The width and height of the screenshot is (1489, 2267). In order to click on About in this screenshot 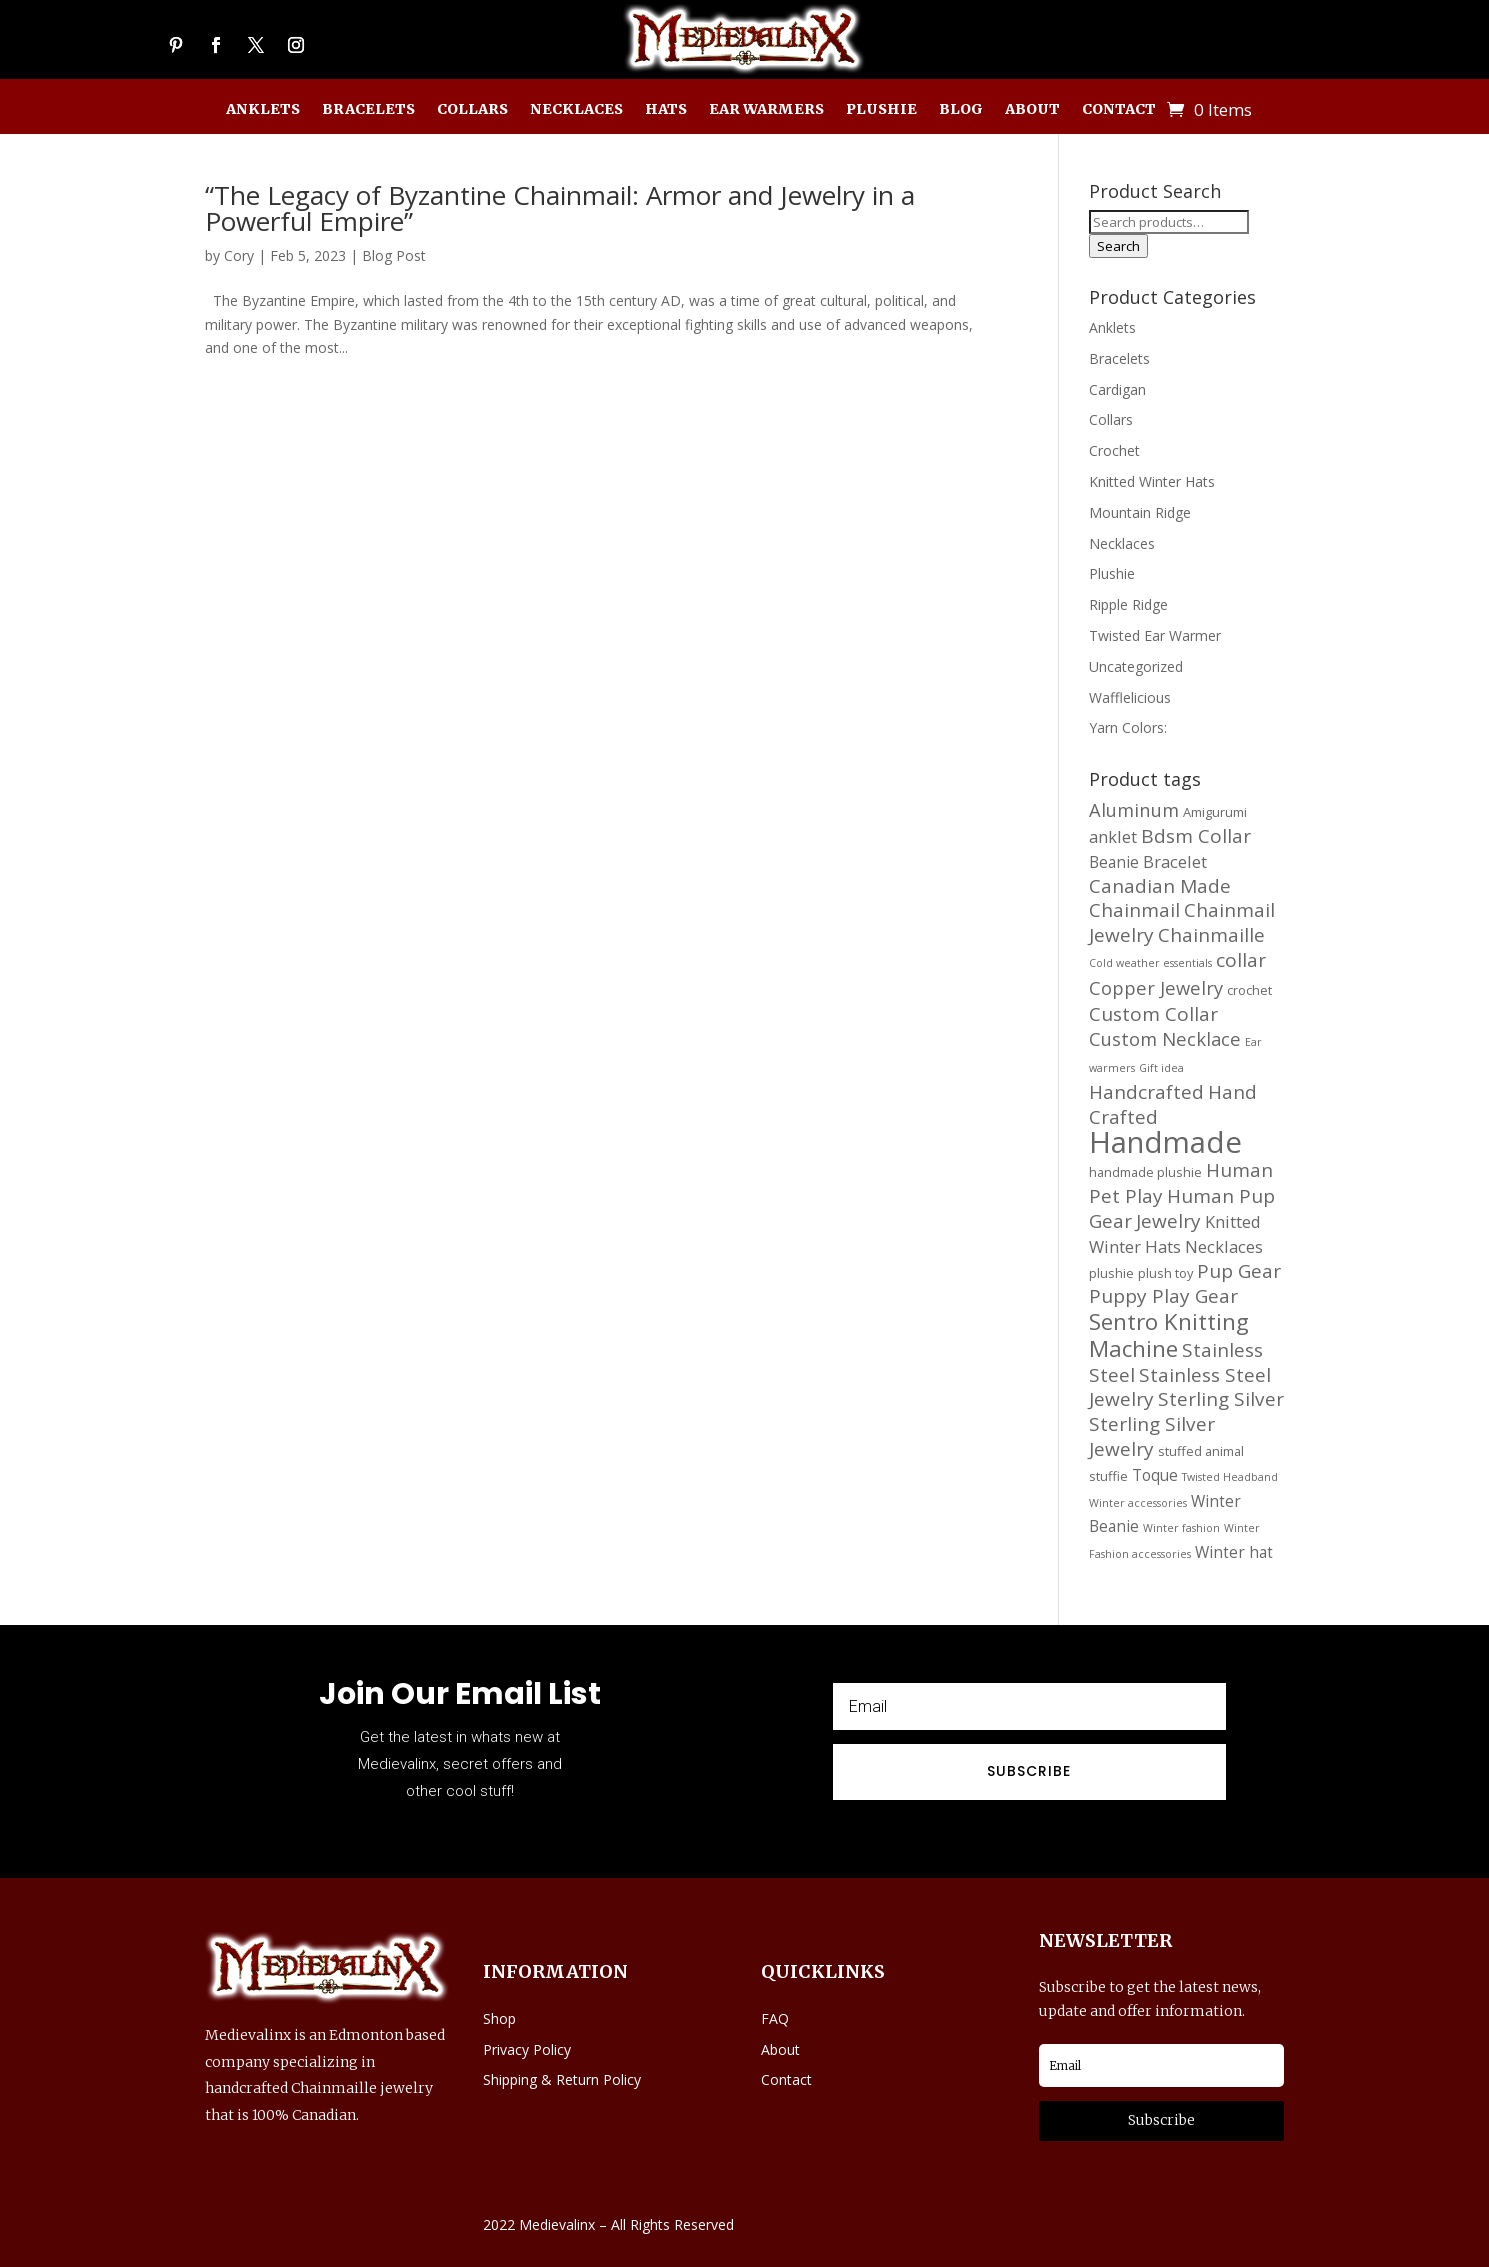, I will do `click(1032, 110)`.